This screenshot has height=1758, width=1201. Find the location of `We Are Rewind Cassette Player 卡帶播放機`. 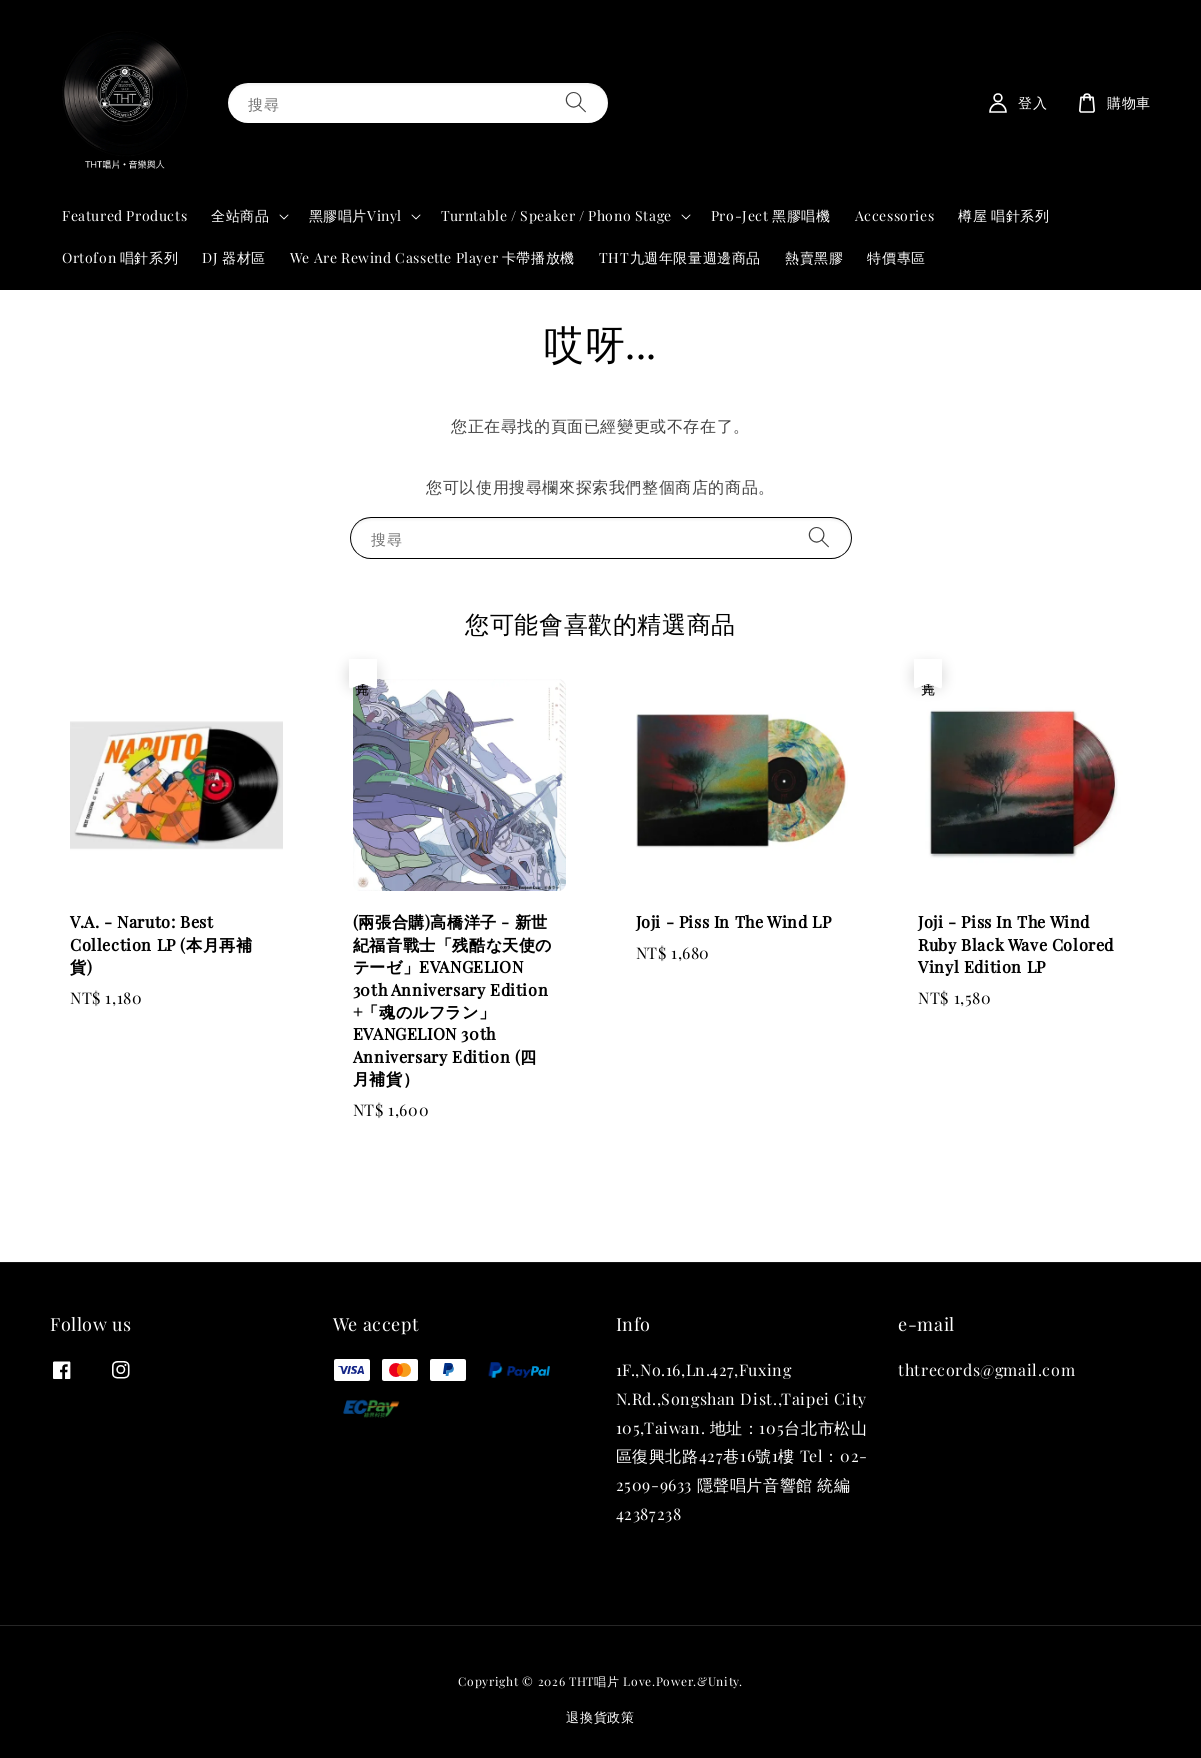

We Are Rewind Cassette Player 卡帶播放機 is located at coordinates (432, 257).